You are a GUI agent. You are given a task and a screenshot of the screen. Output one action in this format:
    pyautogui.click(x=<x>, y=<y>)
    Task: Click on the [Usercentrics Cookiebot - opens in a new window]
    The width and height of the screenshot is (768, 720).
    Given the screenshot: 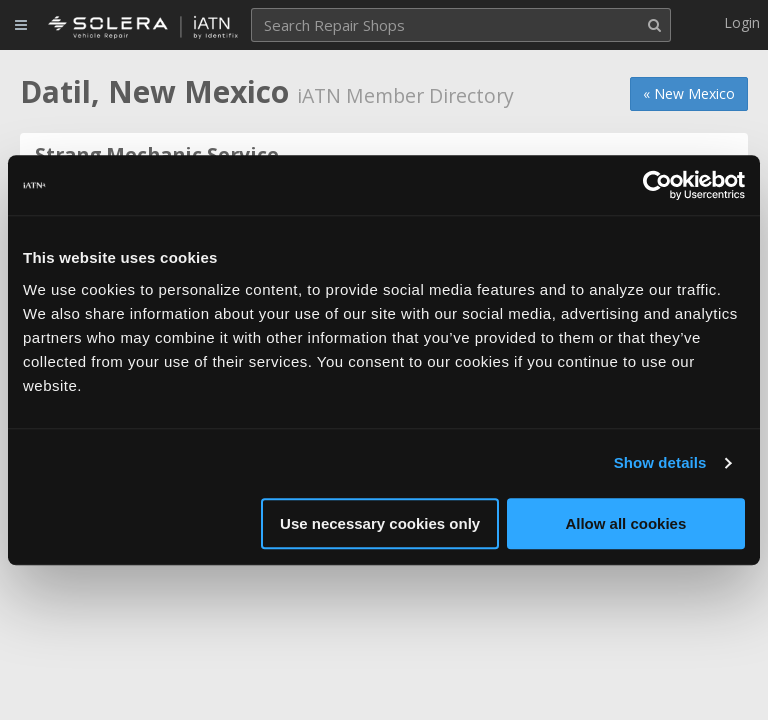 What is the action you would take?
    pyautogui.click(x=657, y=185)
    